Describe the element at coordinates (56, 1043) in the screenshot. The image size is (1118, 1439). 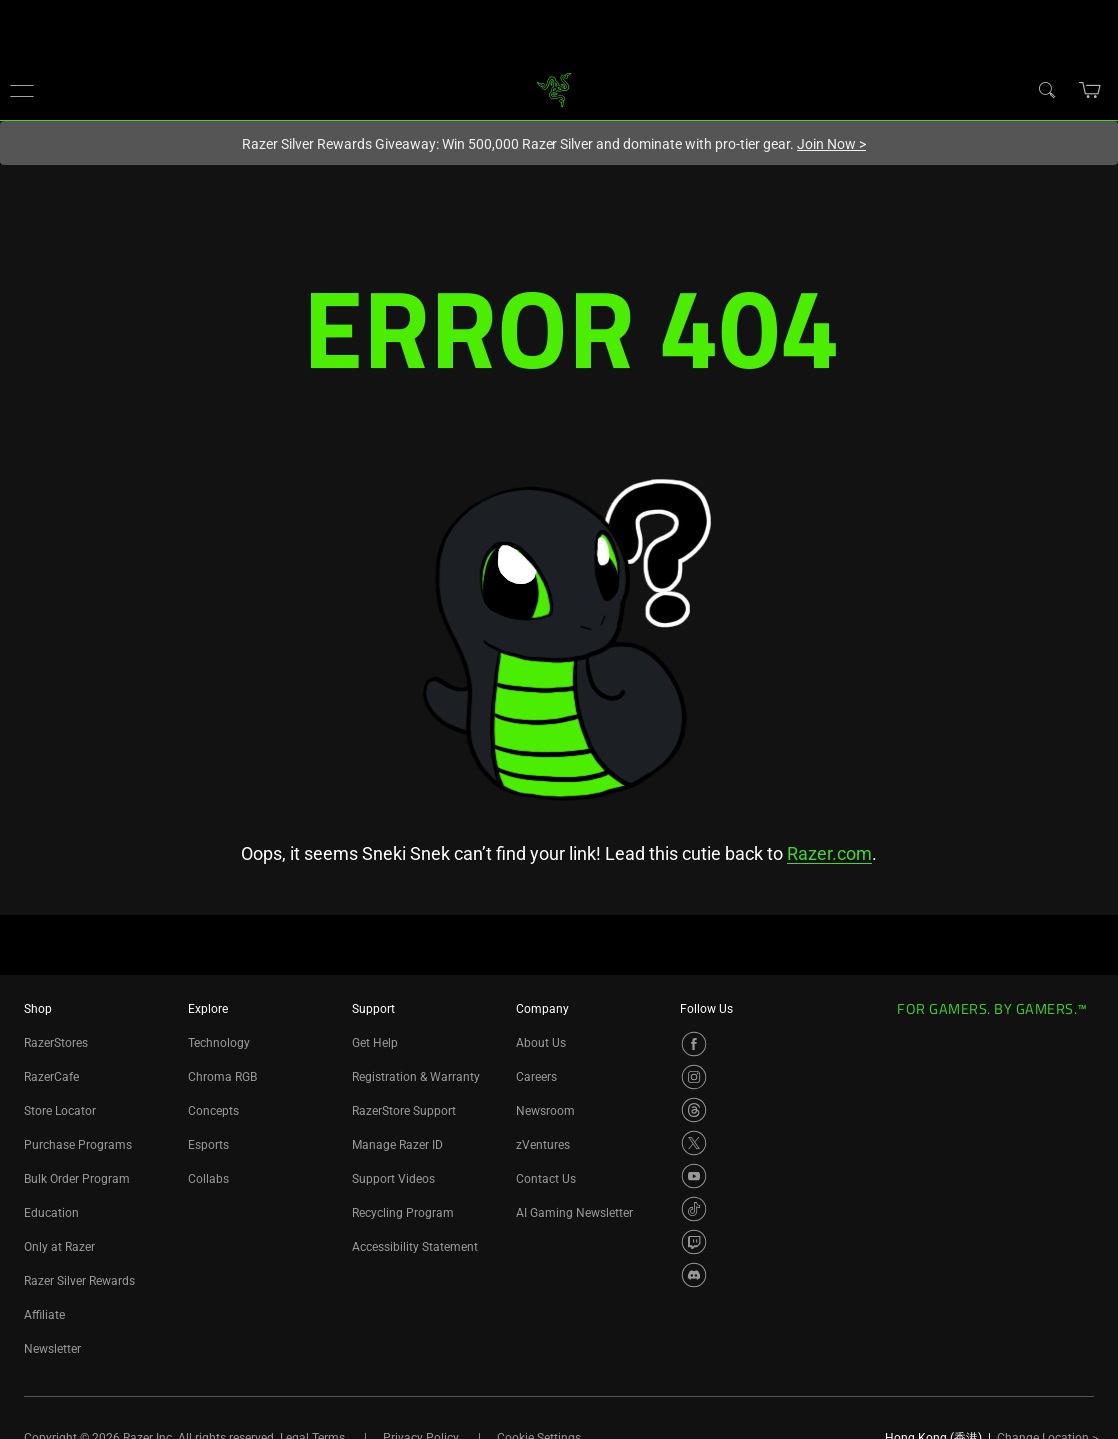
I see `RazerStores` at that location.